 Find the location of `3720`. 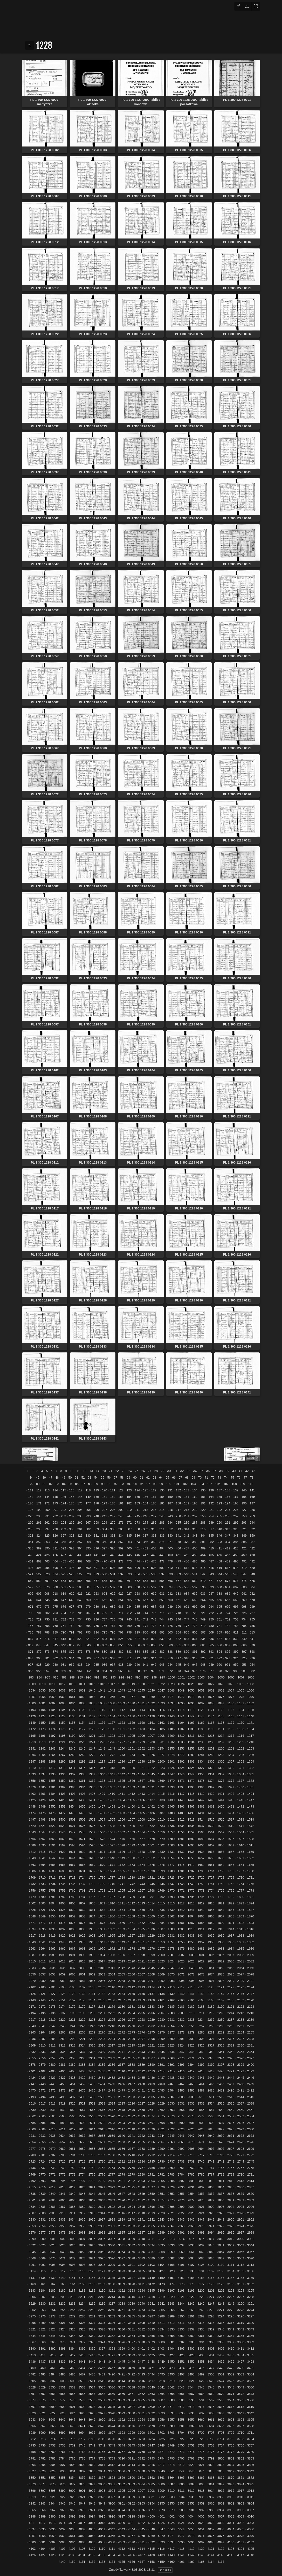

3720 is located at coordinates (111, 2439).